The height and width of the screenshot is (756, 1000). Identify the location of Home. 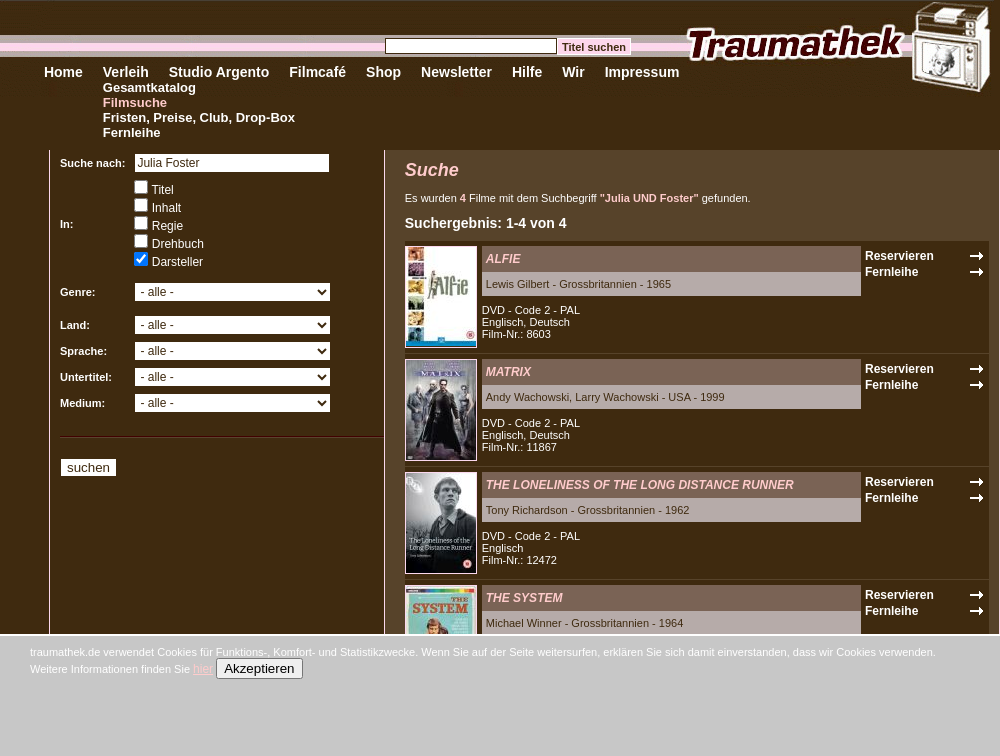
(63, 72).